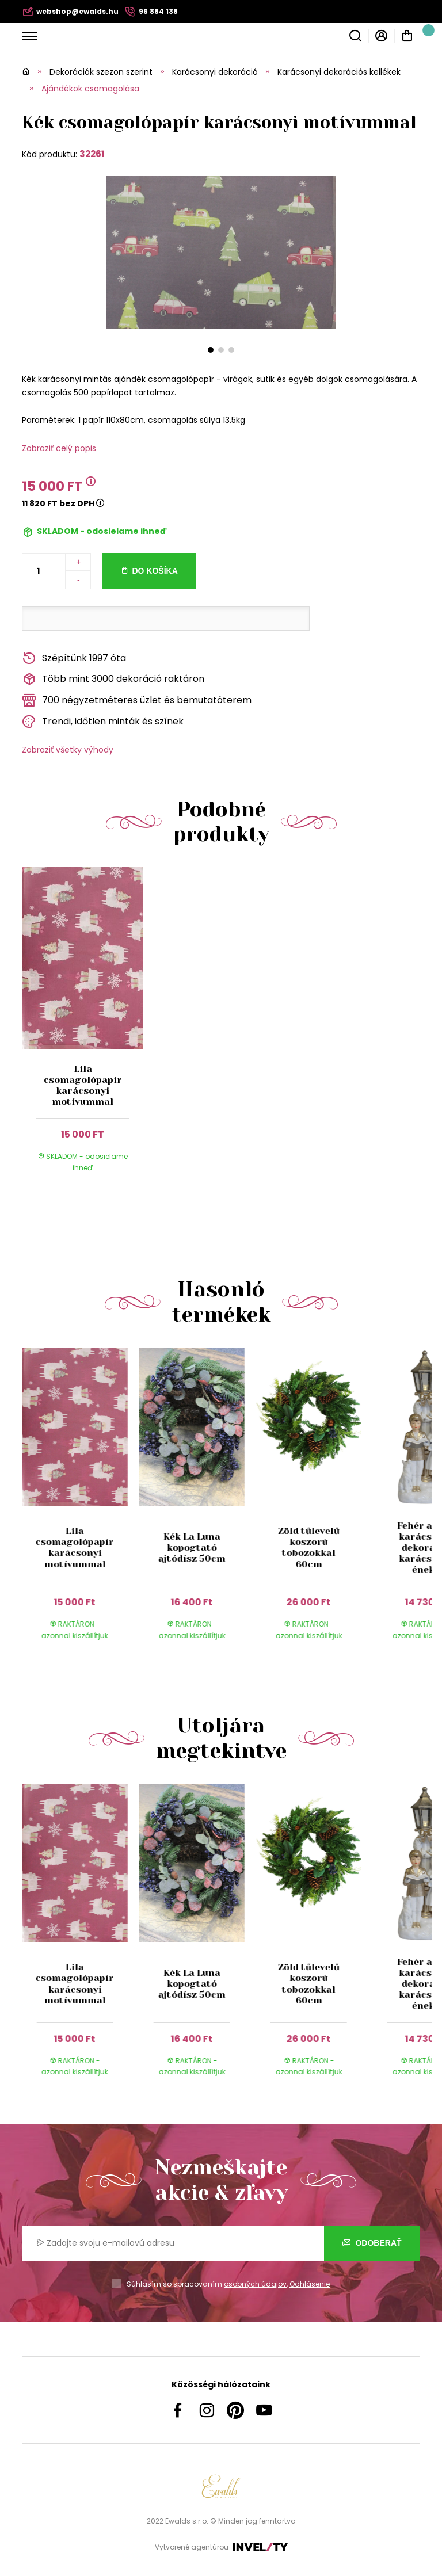 The width and height of the screenshot is (442, 2576). I want to click on Zöld tűlevelű koszorú tobozokkal 60cm, so click(309, 1547).